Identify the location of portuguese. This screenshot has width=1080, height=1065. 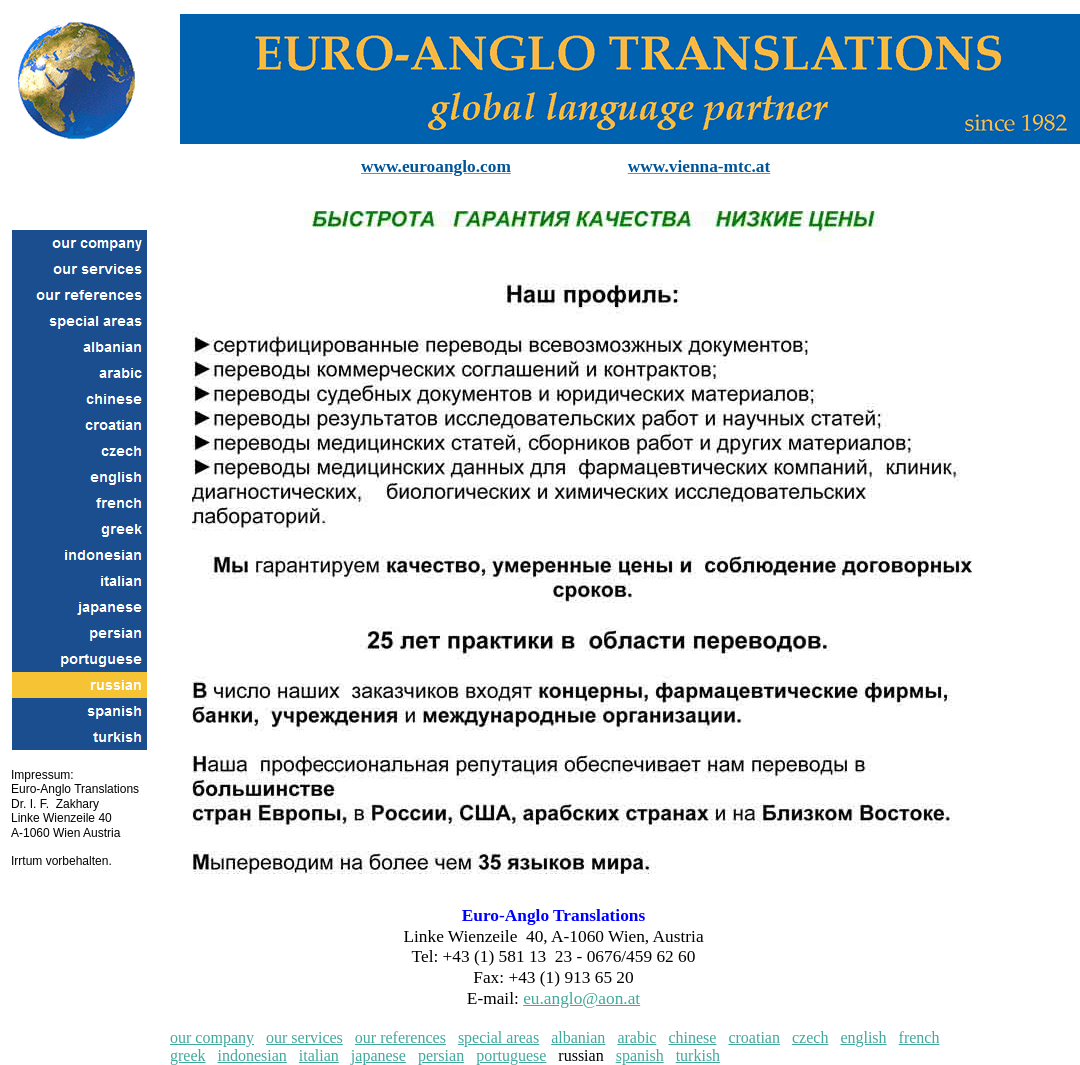
(511, 1055).